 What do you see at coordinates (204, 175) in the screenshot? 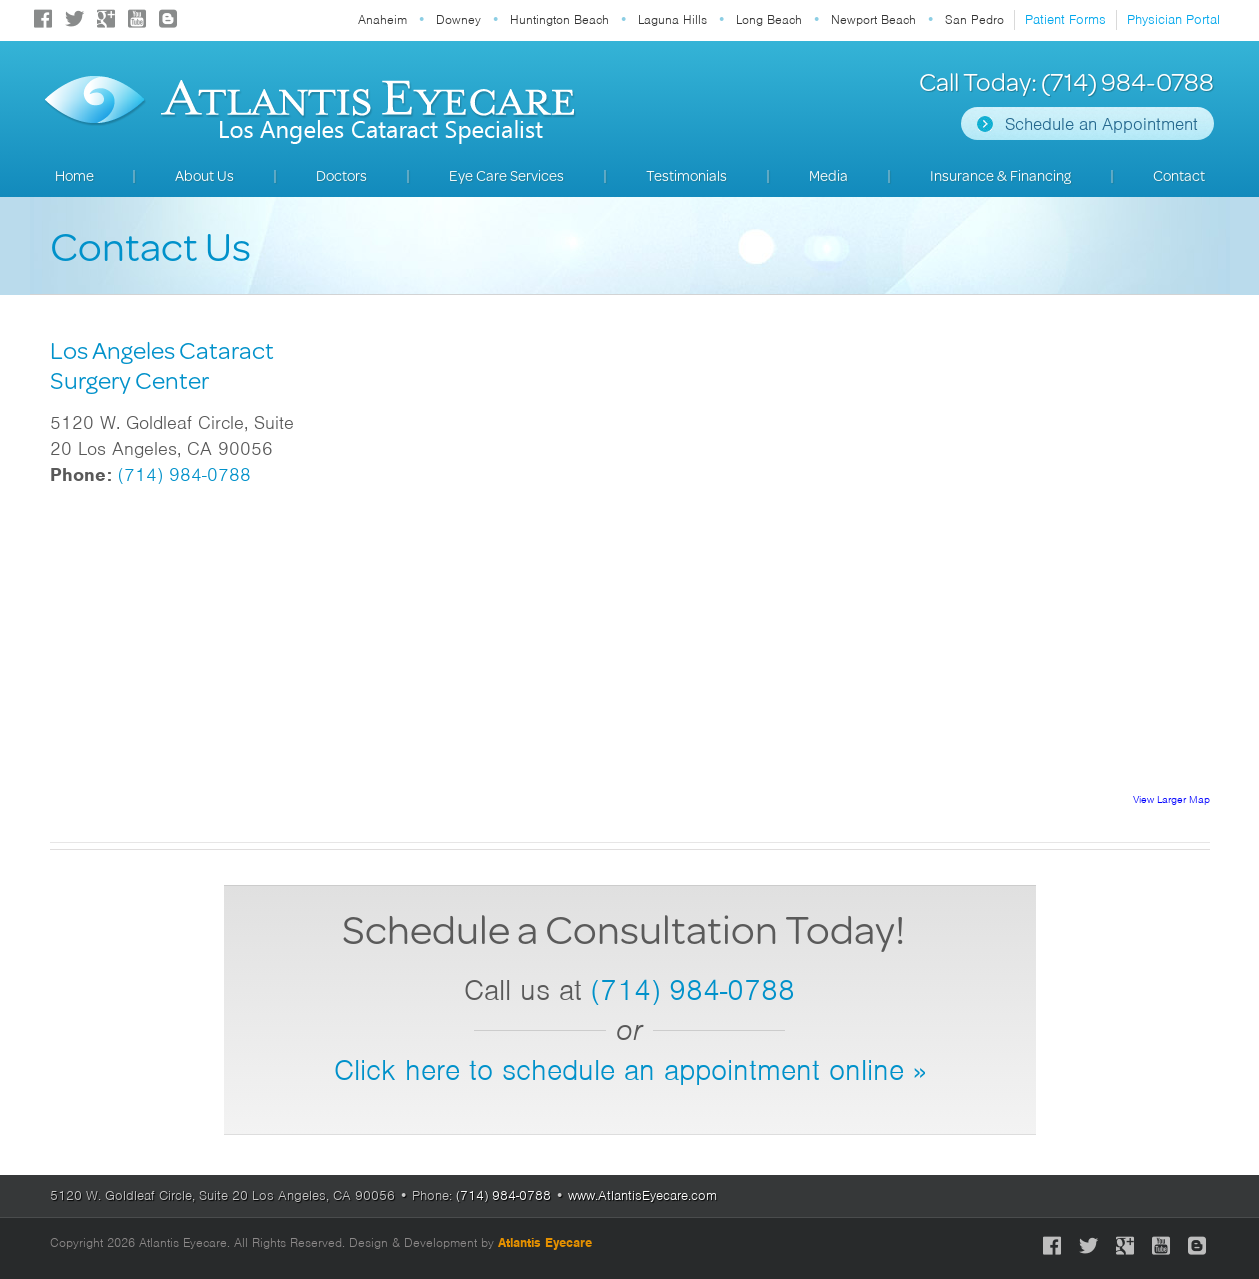
I see `About Us` at bounding box center [204, 175].